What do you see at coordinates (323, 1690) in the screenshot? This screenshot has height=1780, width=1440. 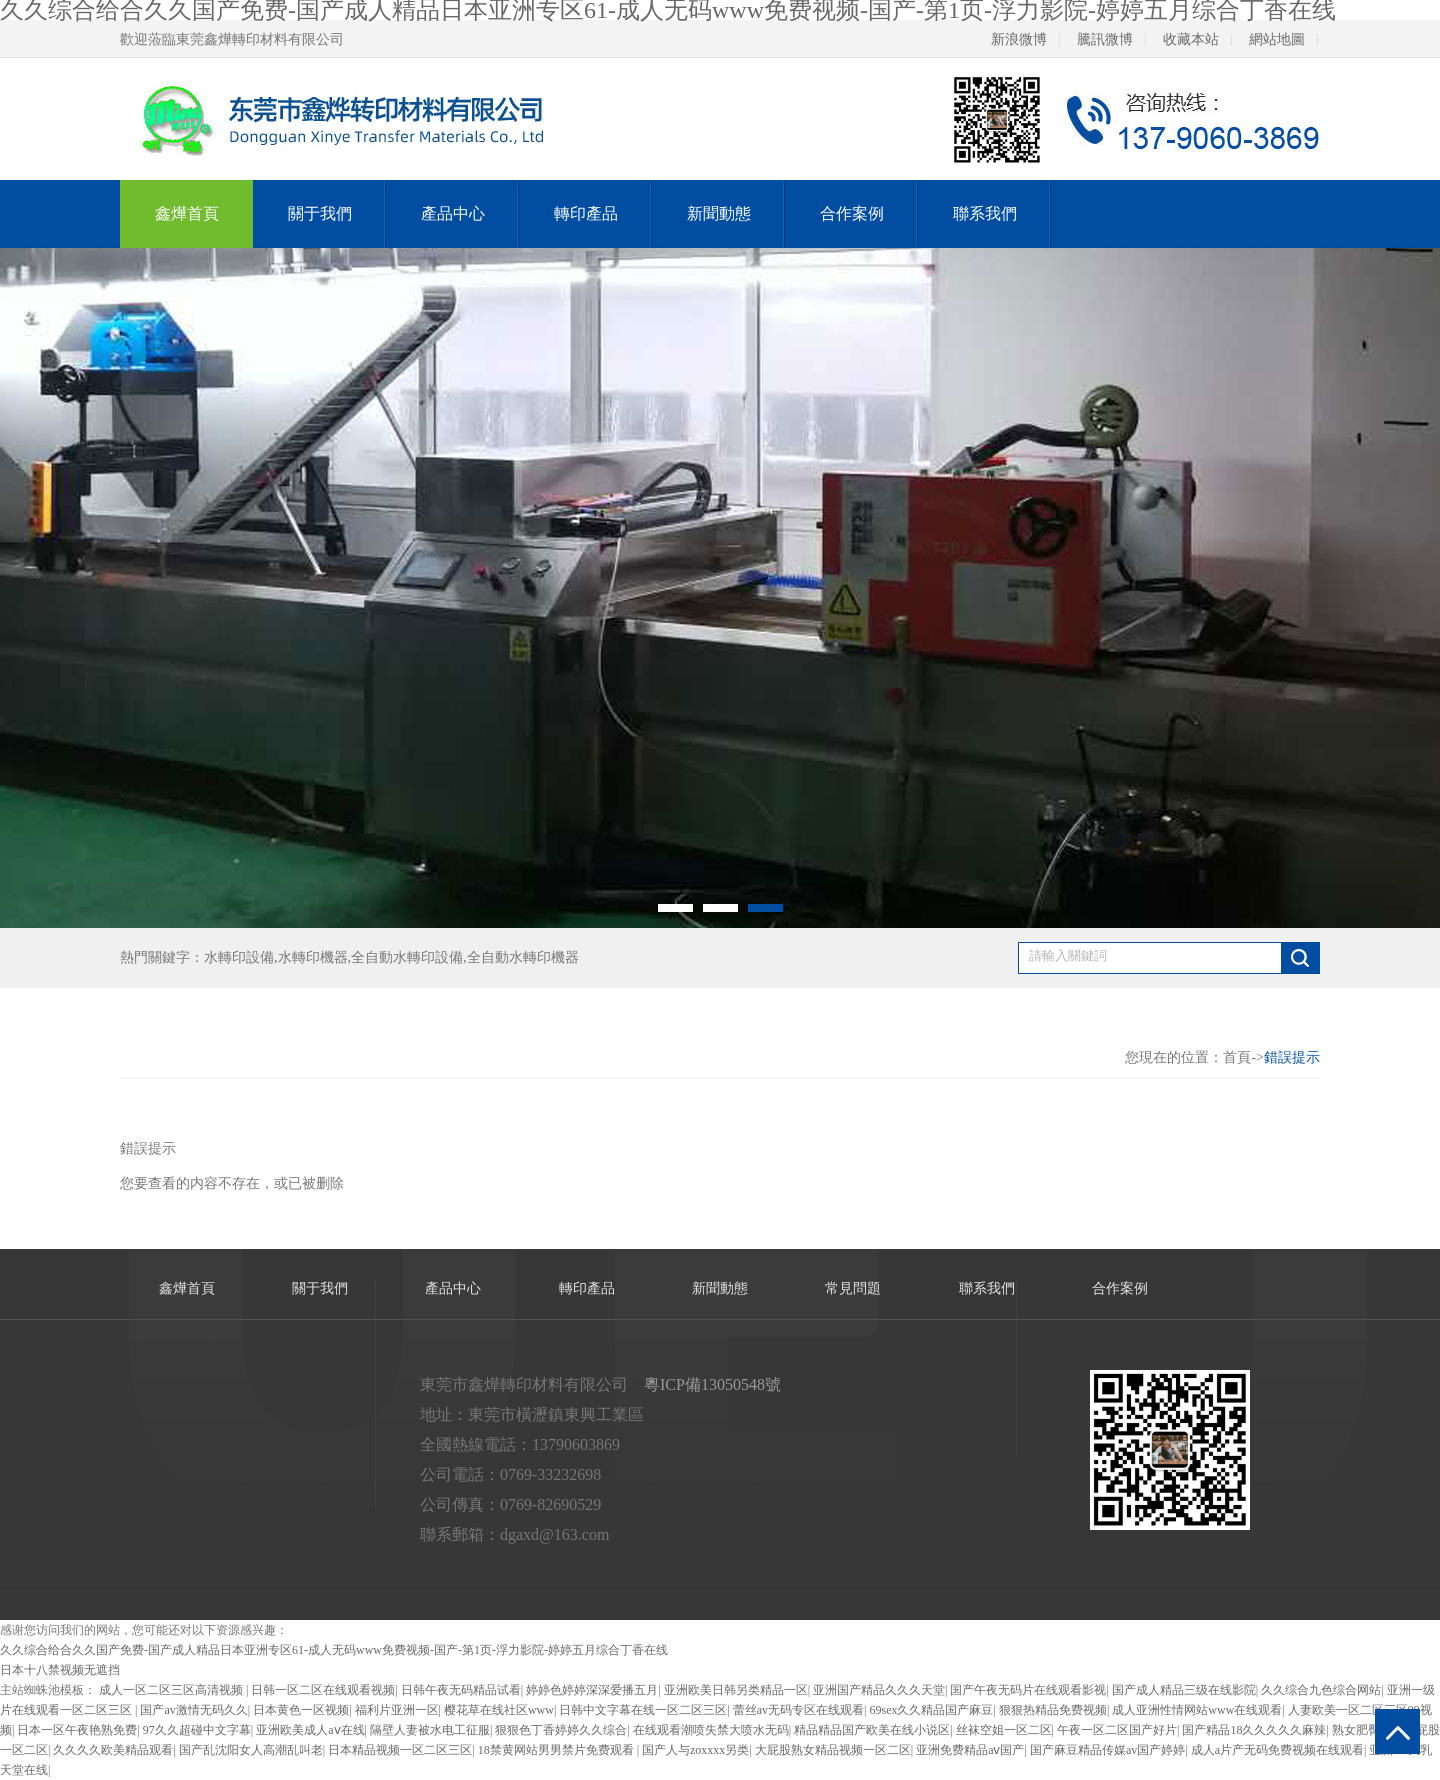 I see `日韩一区二区在线观看视频` at bounding box center [323, 1690].